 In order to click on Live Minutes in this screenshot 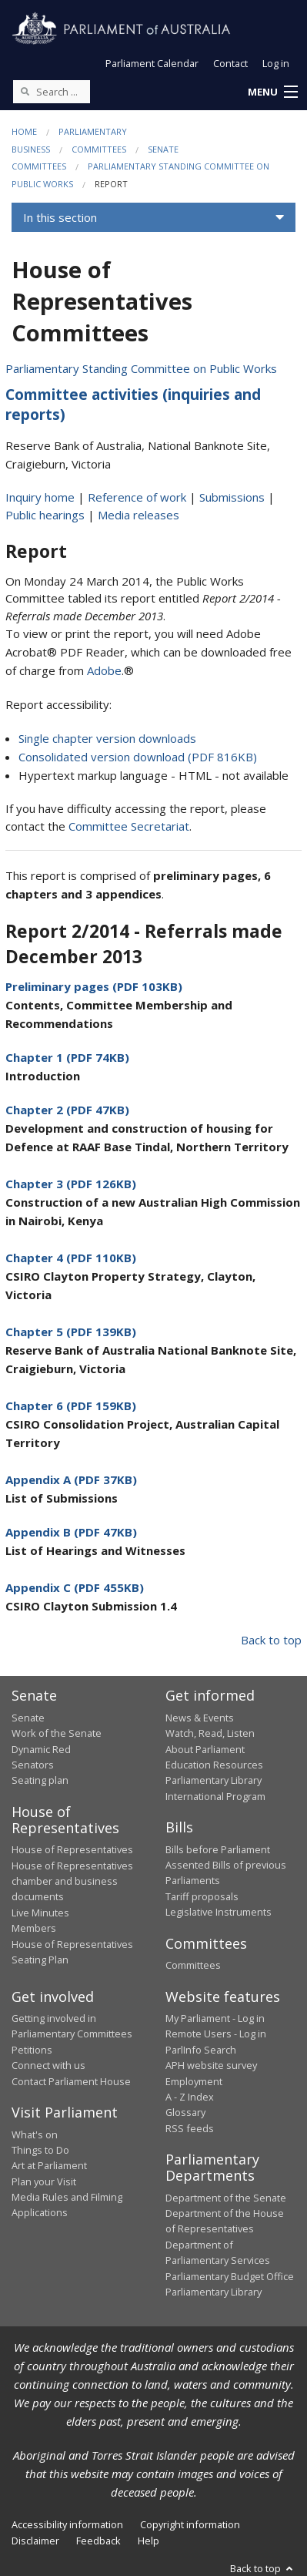, I will do `click(40, 1912)`.